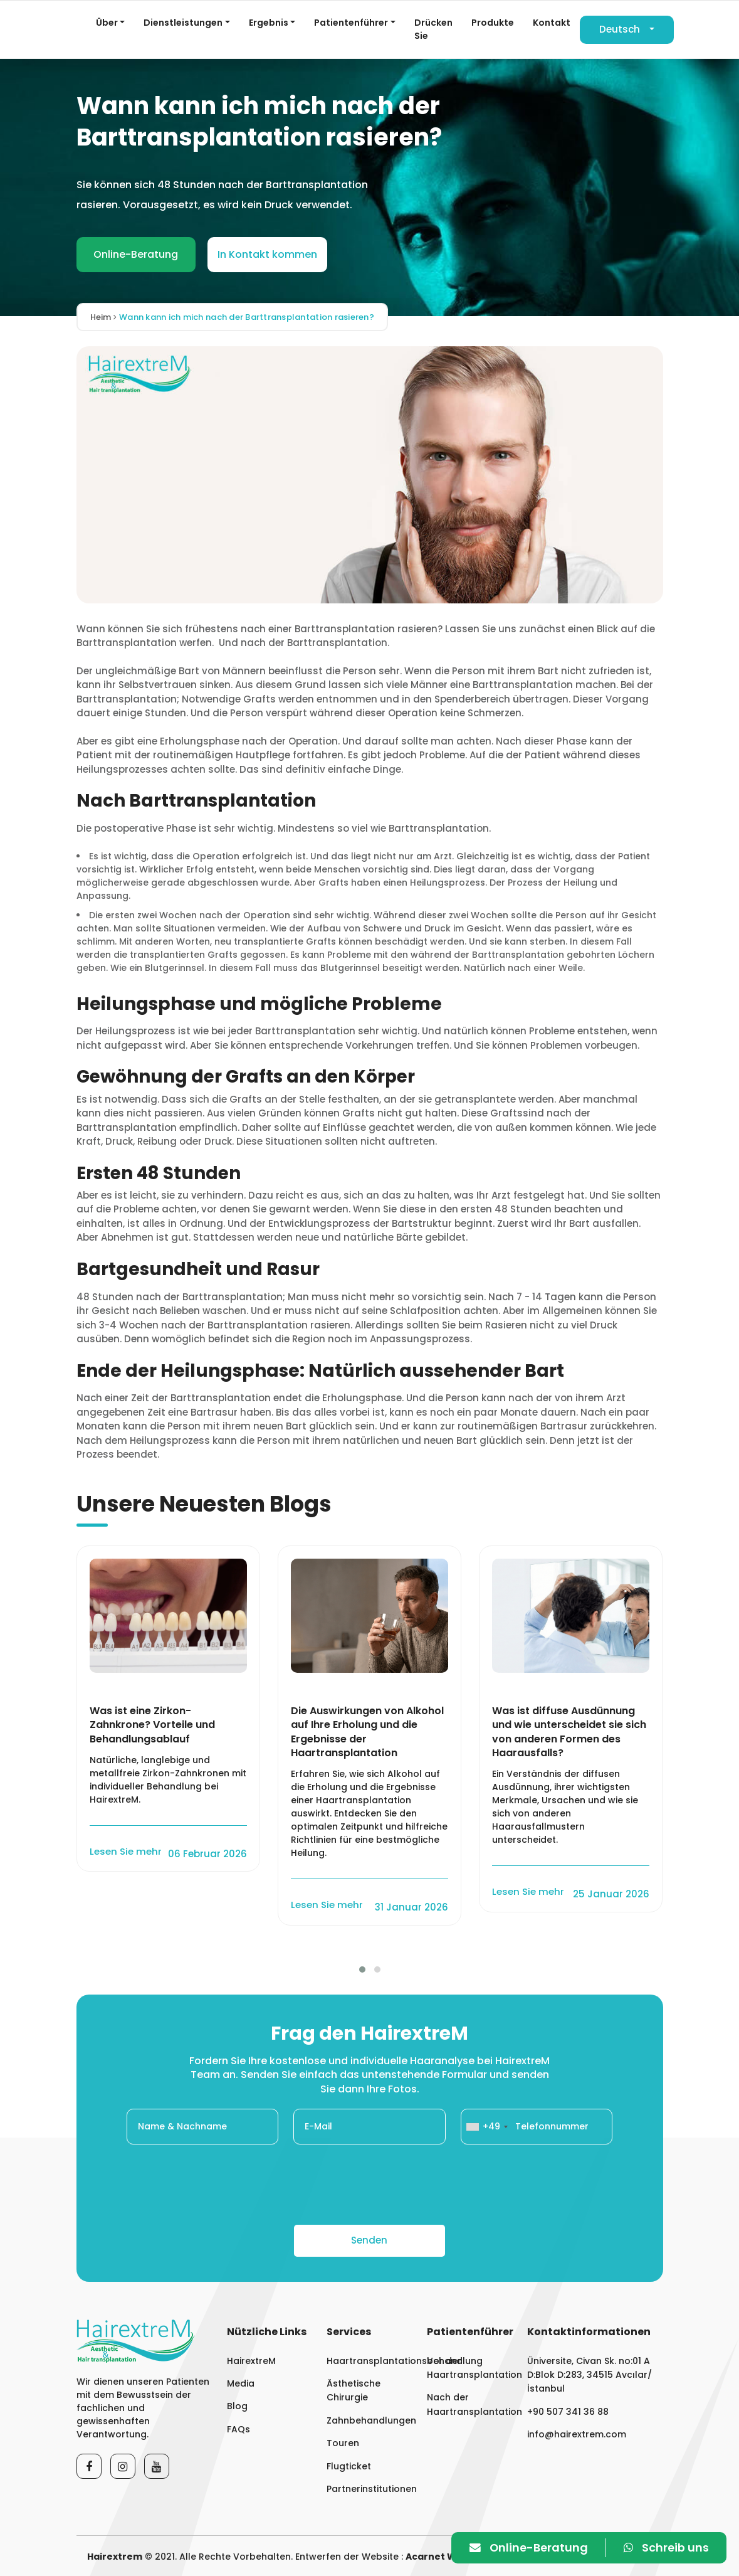 The height and width of the screenshot is (2576, 739). What do you see at coordinates (551, 22) in the screenshot?
I see `Kontakt` at bounding box center [551, 22].